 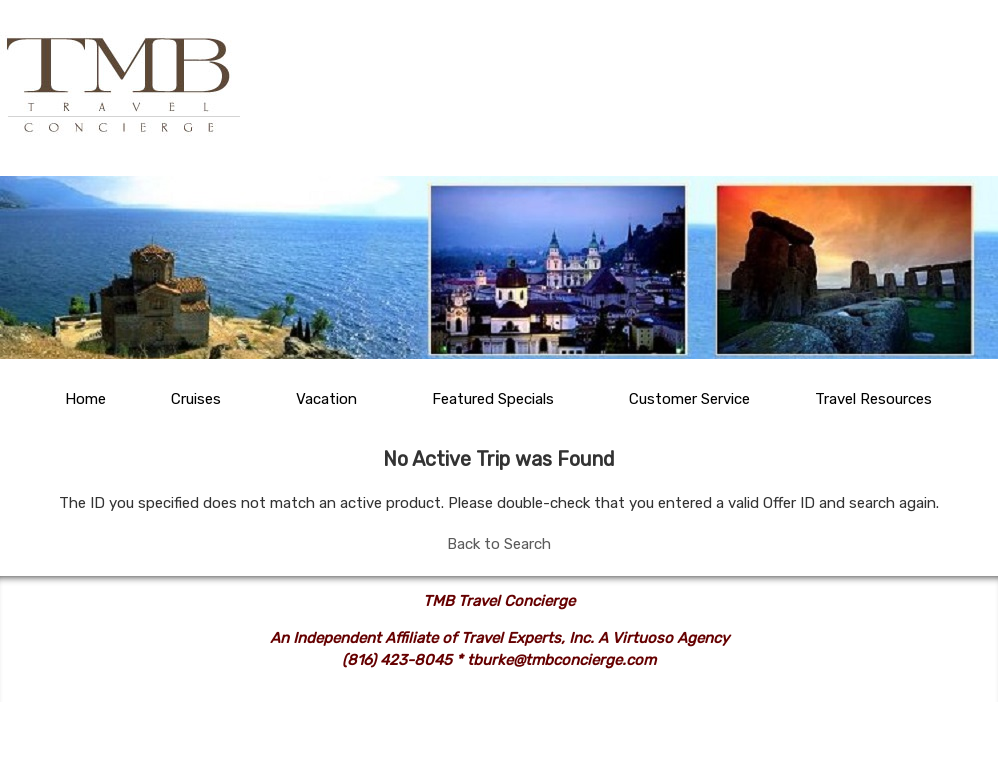 What do you see at coordinates (493, 399) in the screenshot?
I see `Featured Specials` at bounding box center [493, 399].